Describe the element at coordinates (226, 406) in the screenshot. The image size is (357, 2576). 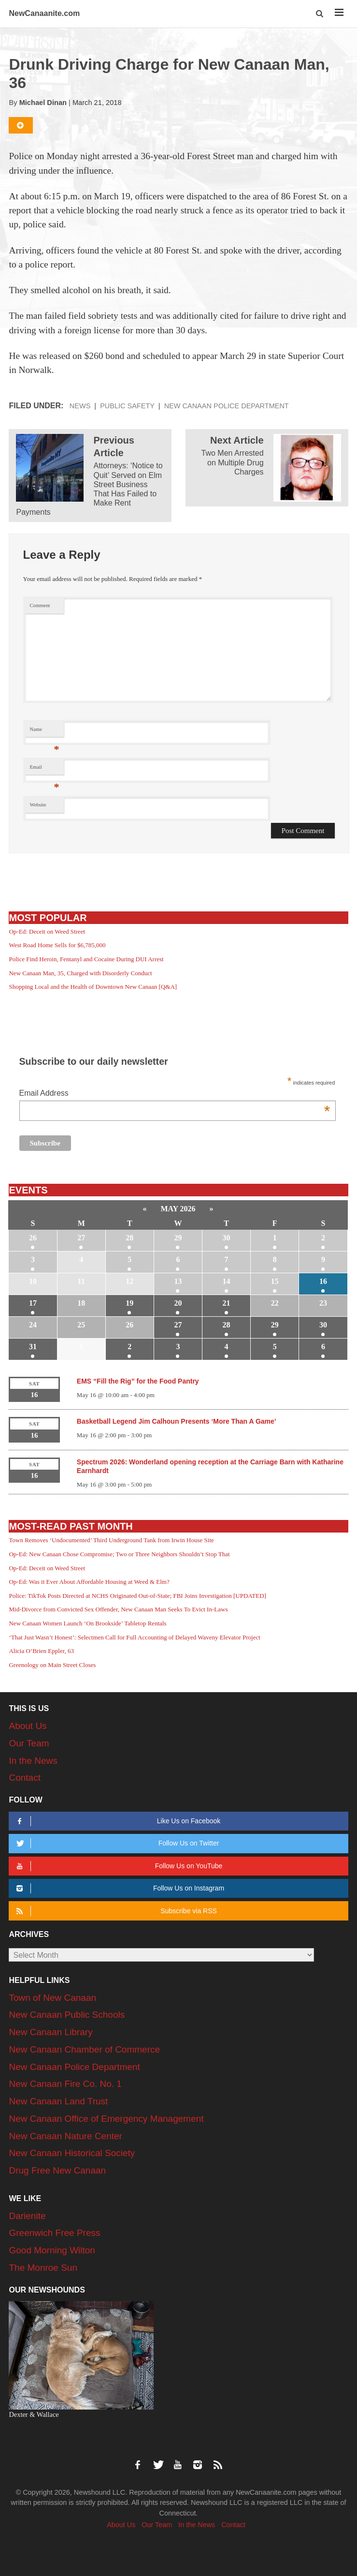
I see `New Canaan Police Department` at that location.